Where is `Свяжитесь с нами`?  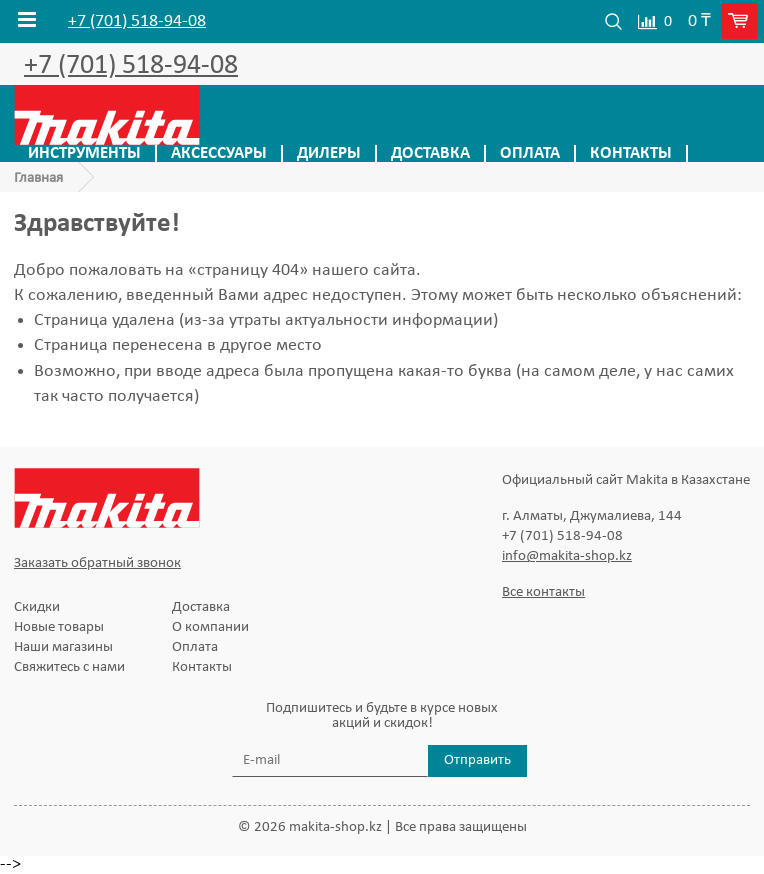
Свяжитесь с нами is located at coordinates (69, 667).